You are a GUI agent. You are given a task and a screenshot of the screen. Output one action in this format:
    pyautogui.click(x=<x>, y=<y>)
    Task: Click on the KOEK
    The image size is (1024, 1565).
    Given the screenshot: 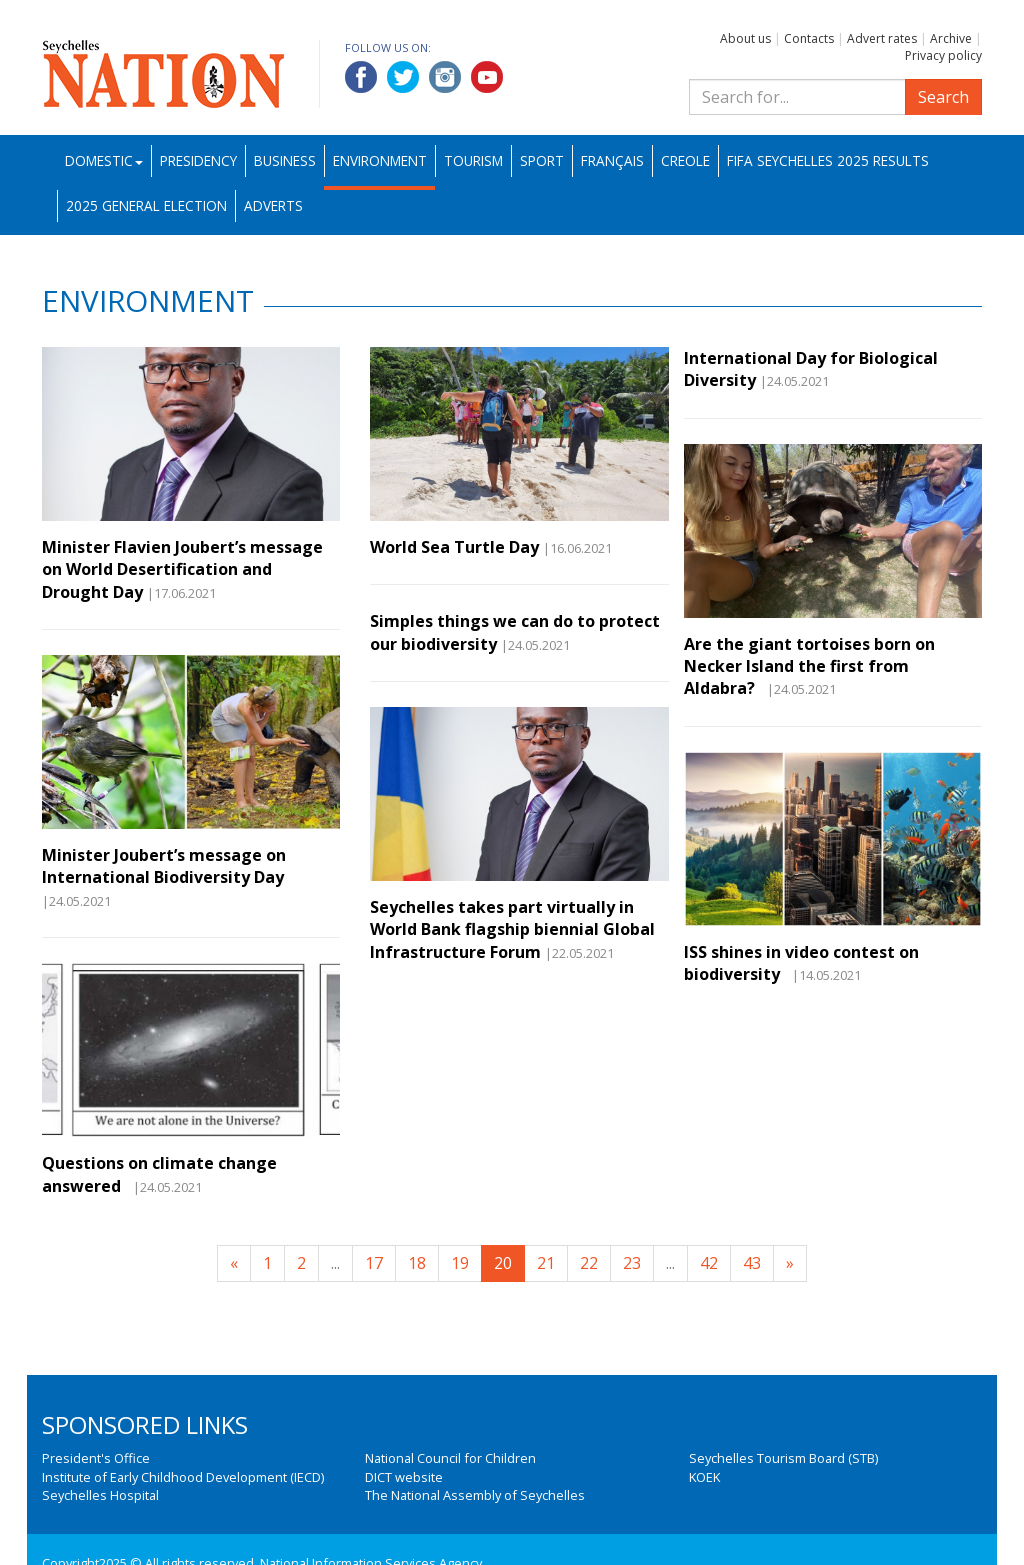 What is the action you would take?
    pyautogui.click(x=704, y=1477)
    